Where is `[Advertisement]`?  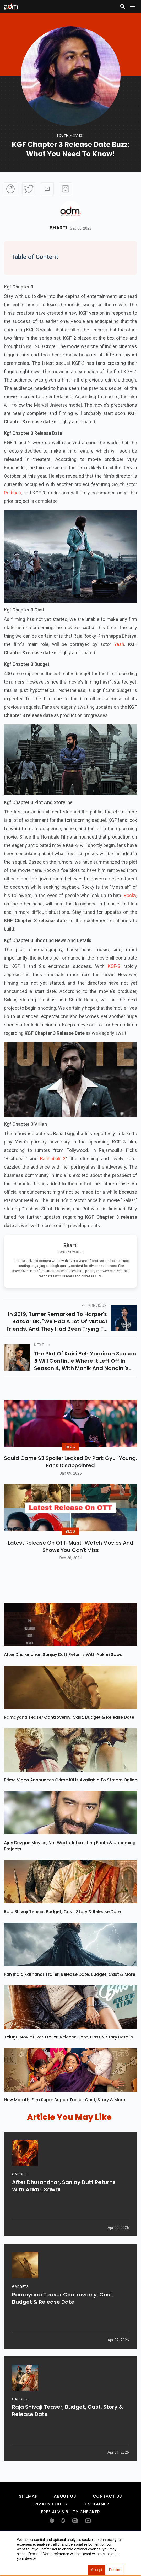 [Advertisement] is located at coordinates (19, 45).